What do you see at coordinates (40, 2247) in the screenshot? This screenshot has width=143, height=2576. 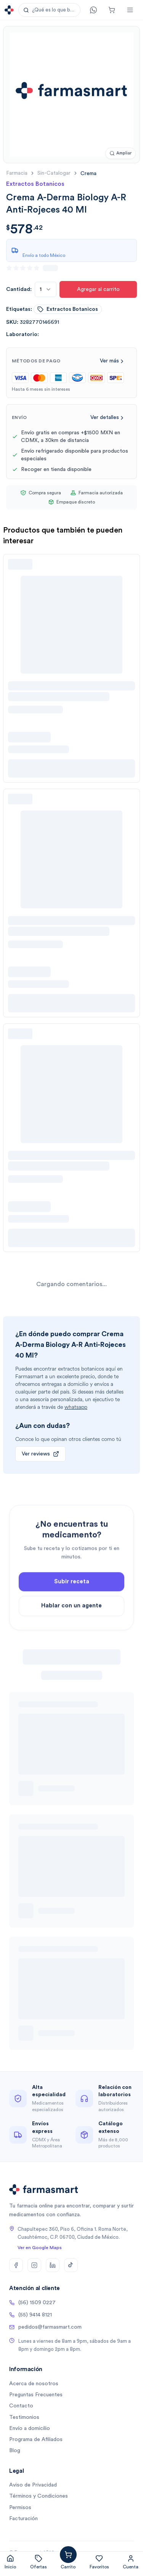 I see `Ver en Google Maps` at bounding box center [40, 2247].